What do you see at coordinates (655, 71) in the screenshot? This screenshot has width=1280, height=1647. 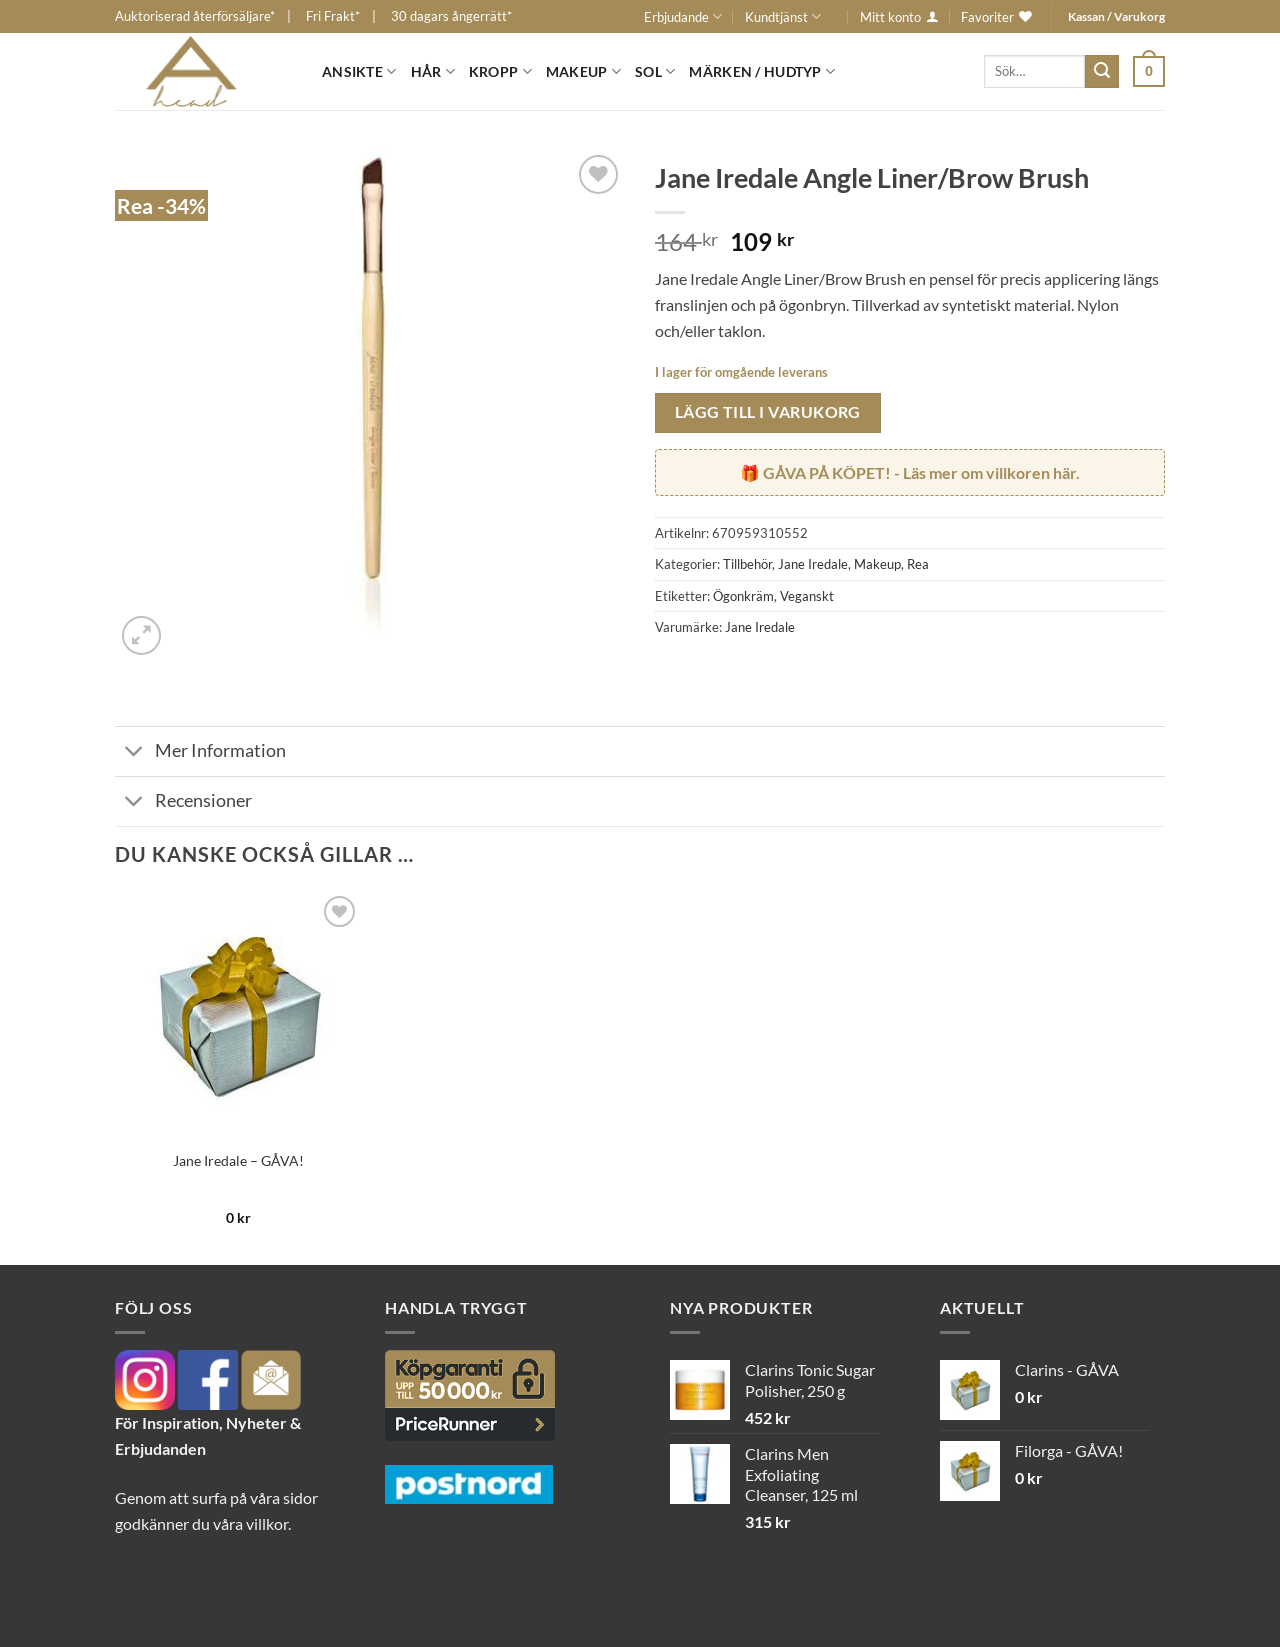 I see `Sol` at bounding box center [655, 71].